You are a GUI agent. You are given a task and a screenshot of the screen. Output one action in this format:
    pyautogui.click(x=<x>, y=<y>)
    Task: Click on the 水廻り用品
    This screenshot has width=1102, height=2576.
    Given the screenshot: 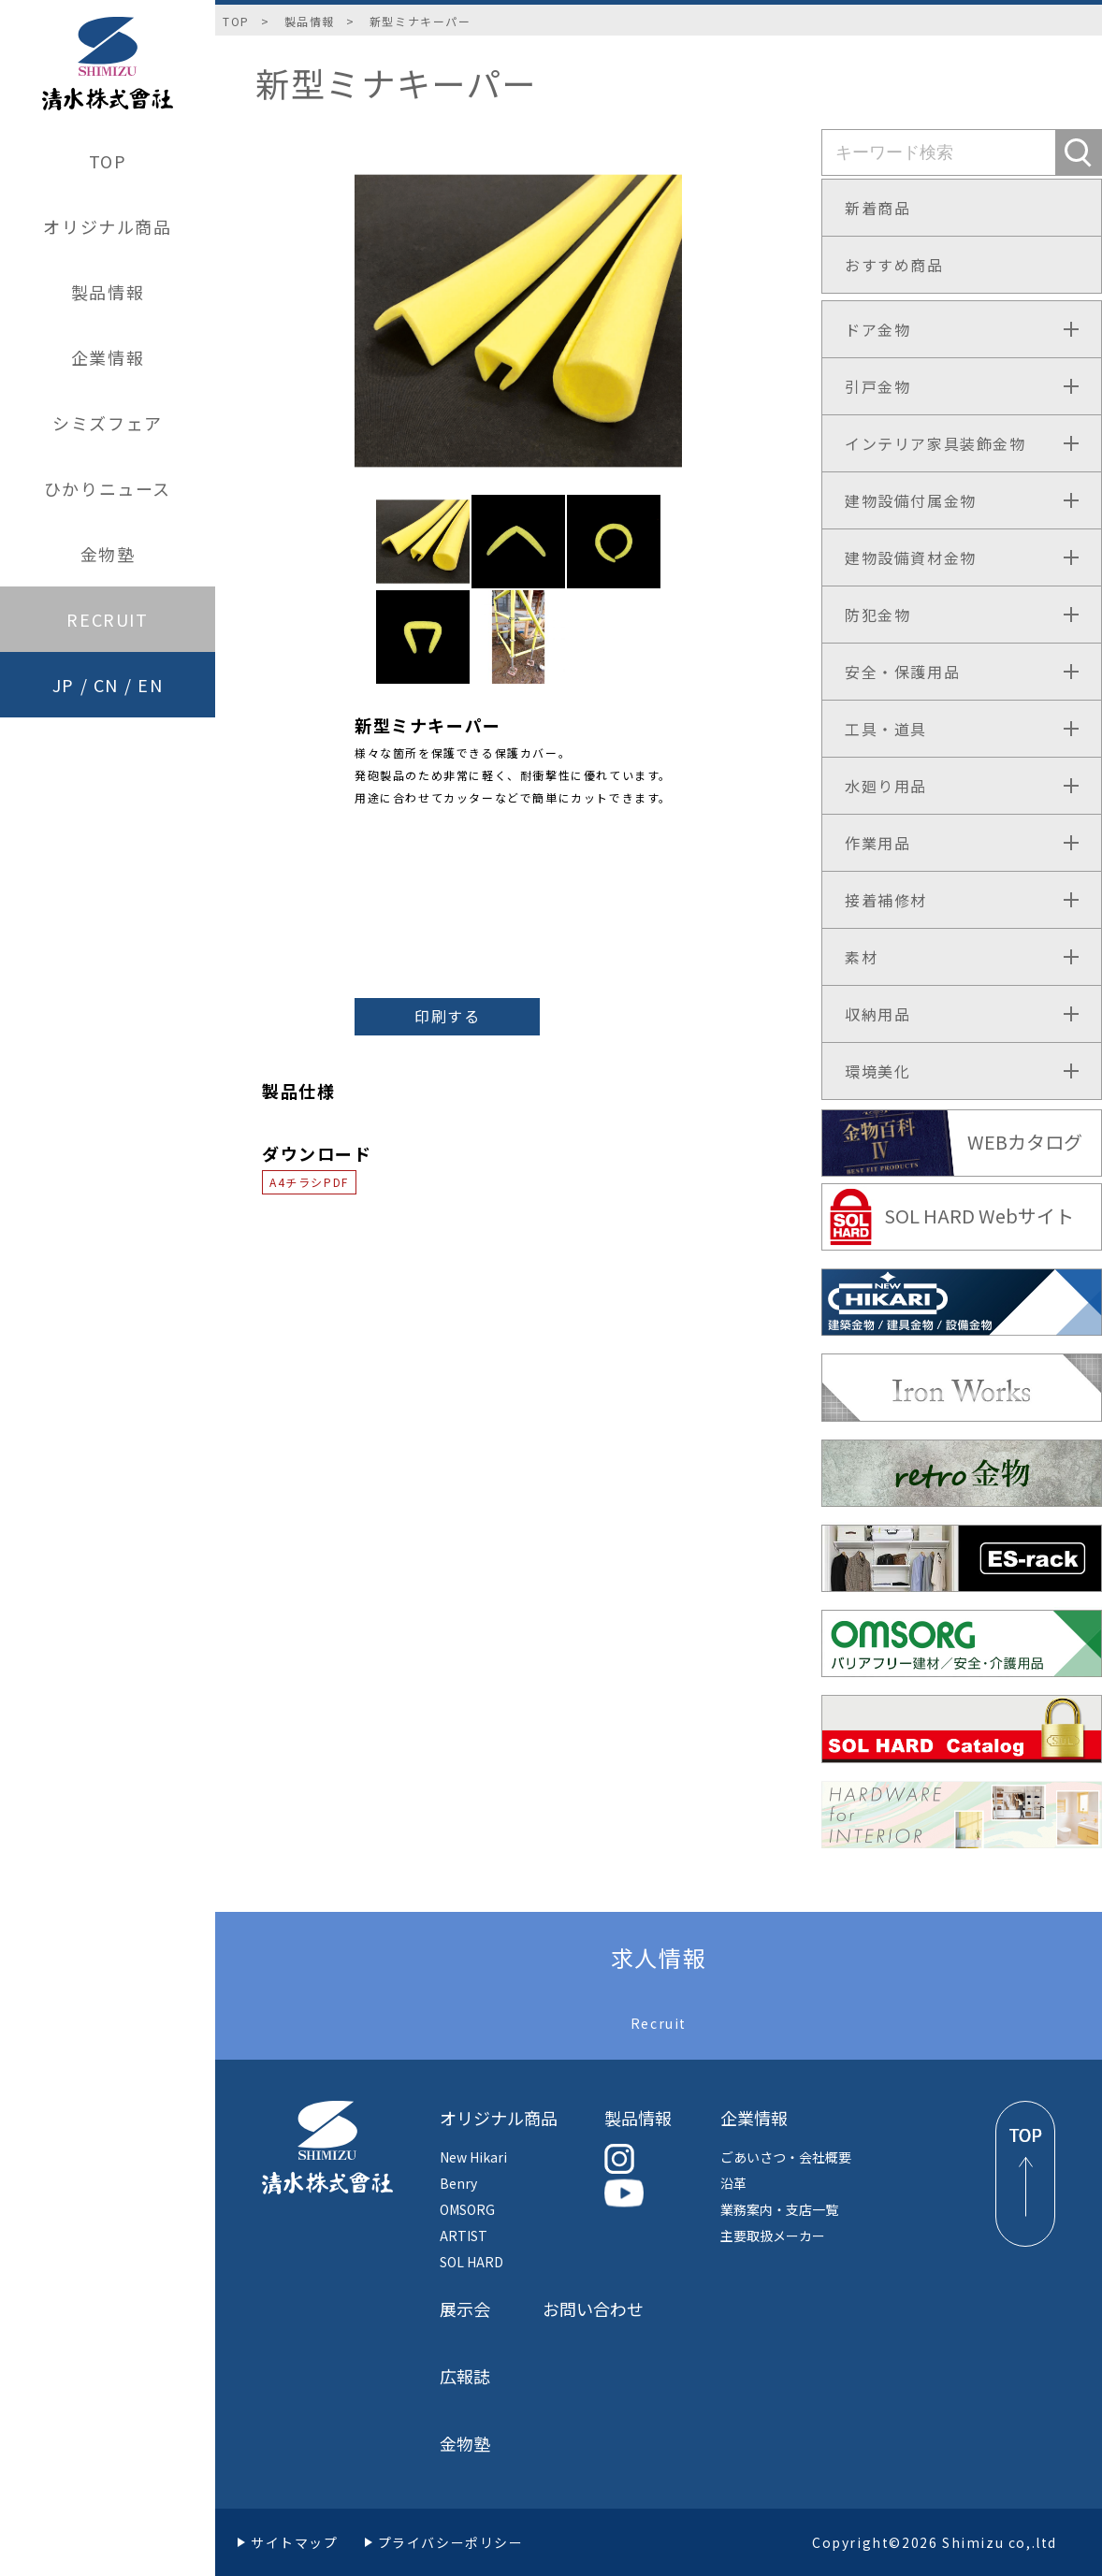 What is the action you would take?
    pyautogui.click(x=886, y=785)
    